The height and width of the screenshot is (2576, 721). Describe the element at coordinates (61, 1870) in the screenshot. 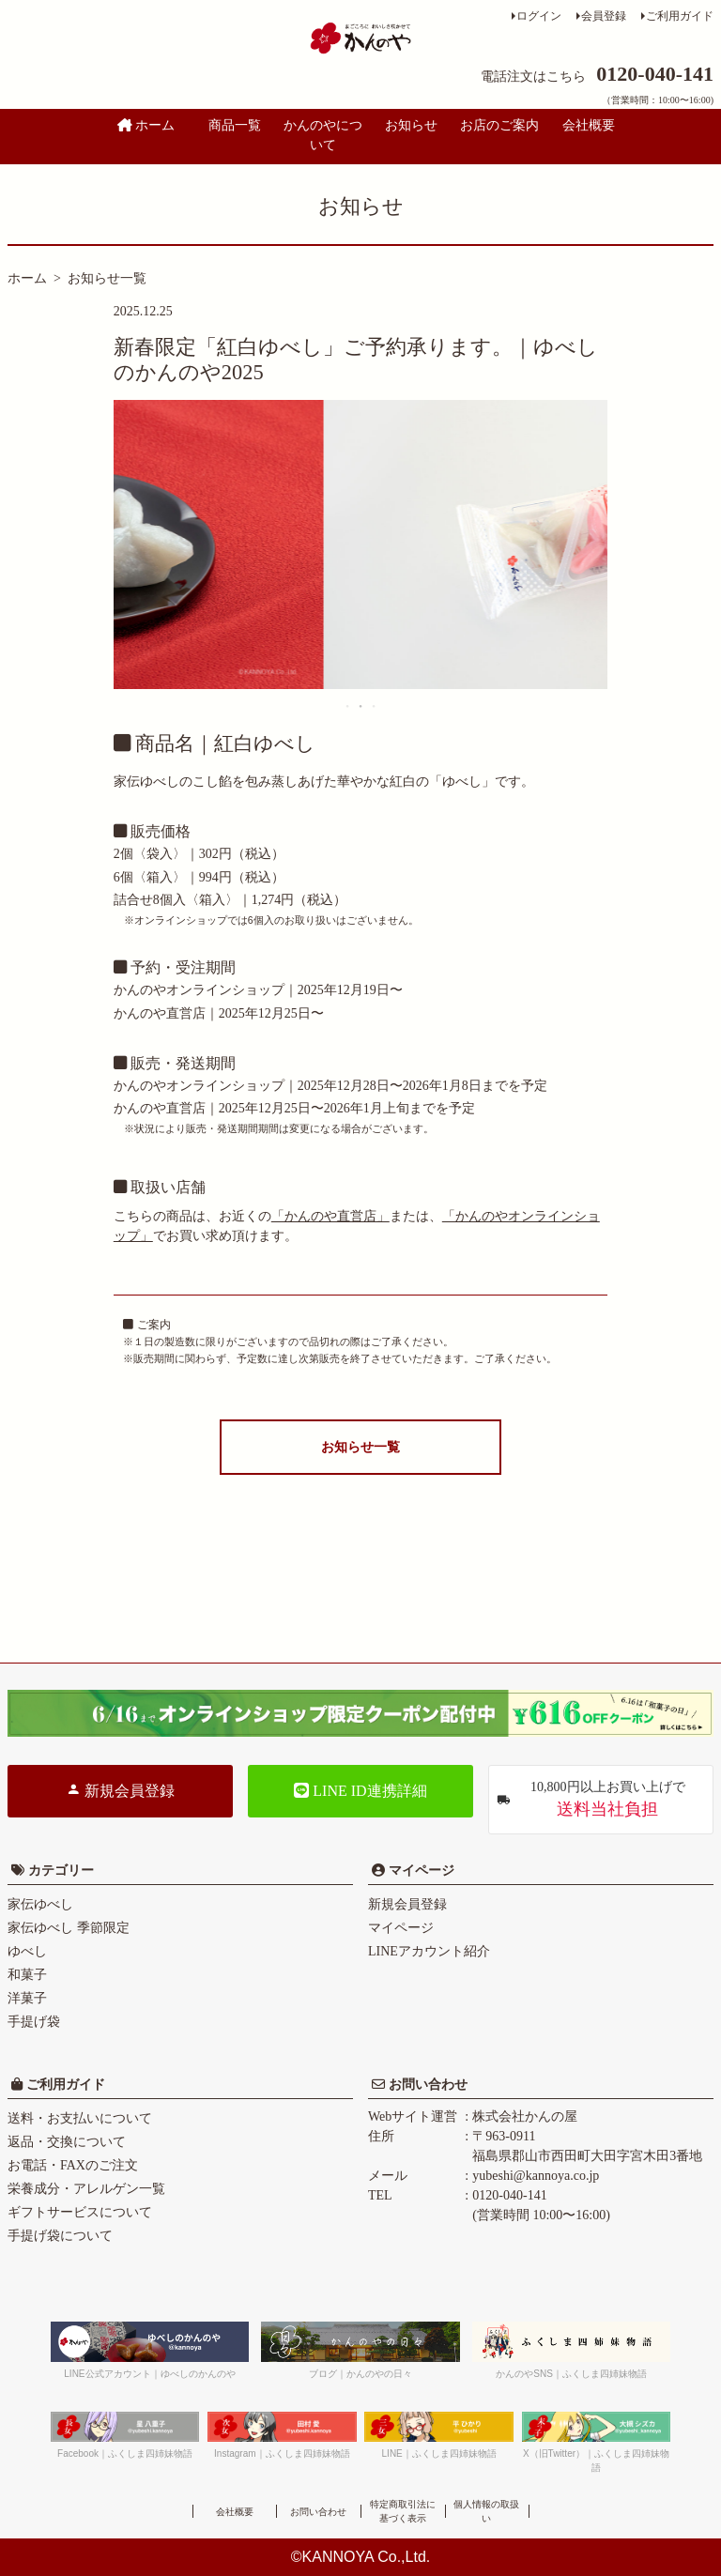

I see `カテゴリー` at that location.